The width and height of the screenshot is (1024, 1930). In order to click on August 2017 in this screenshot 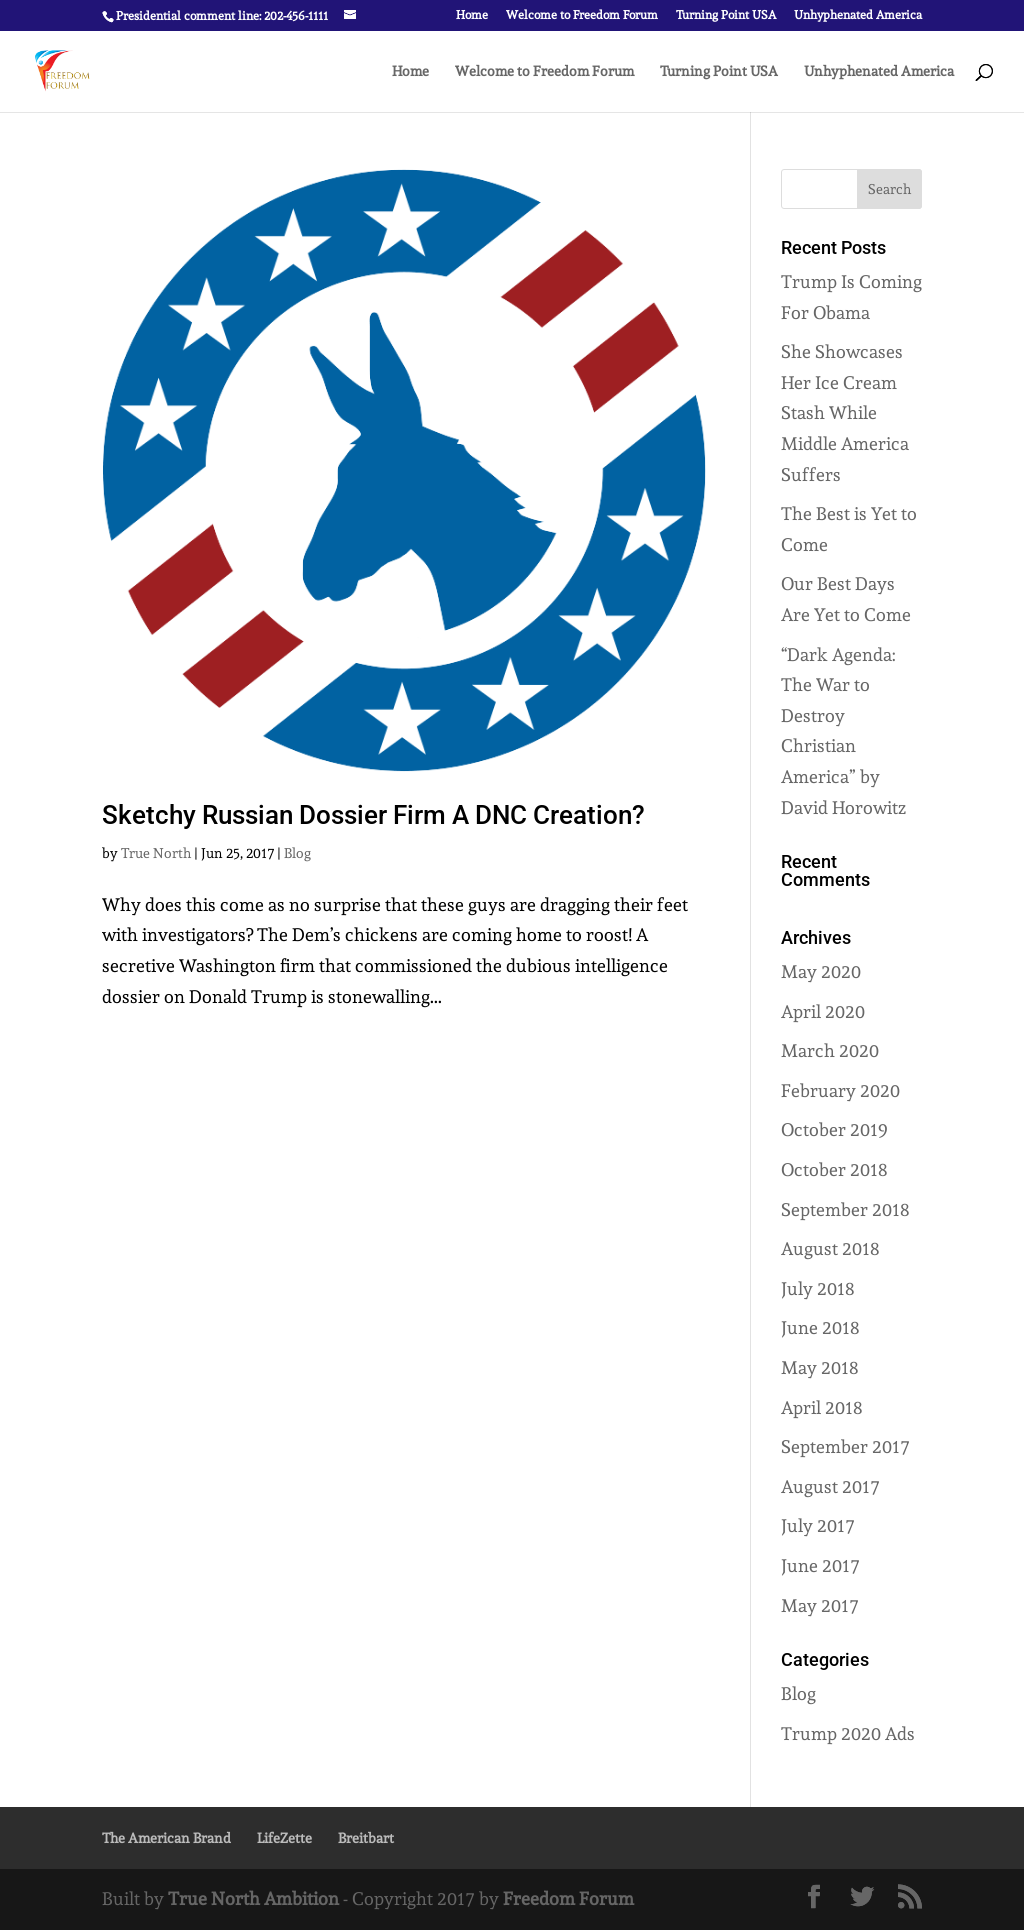, I will do `click(830, 1486)`.